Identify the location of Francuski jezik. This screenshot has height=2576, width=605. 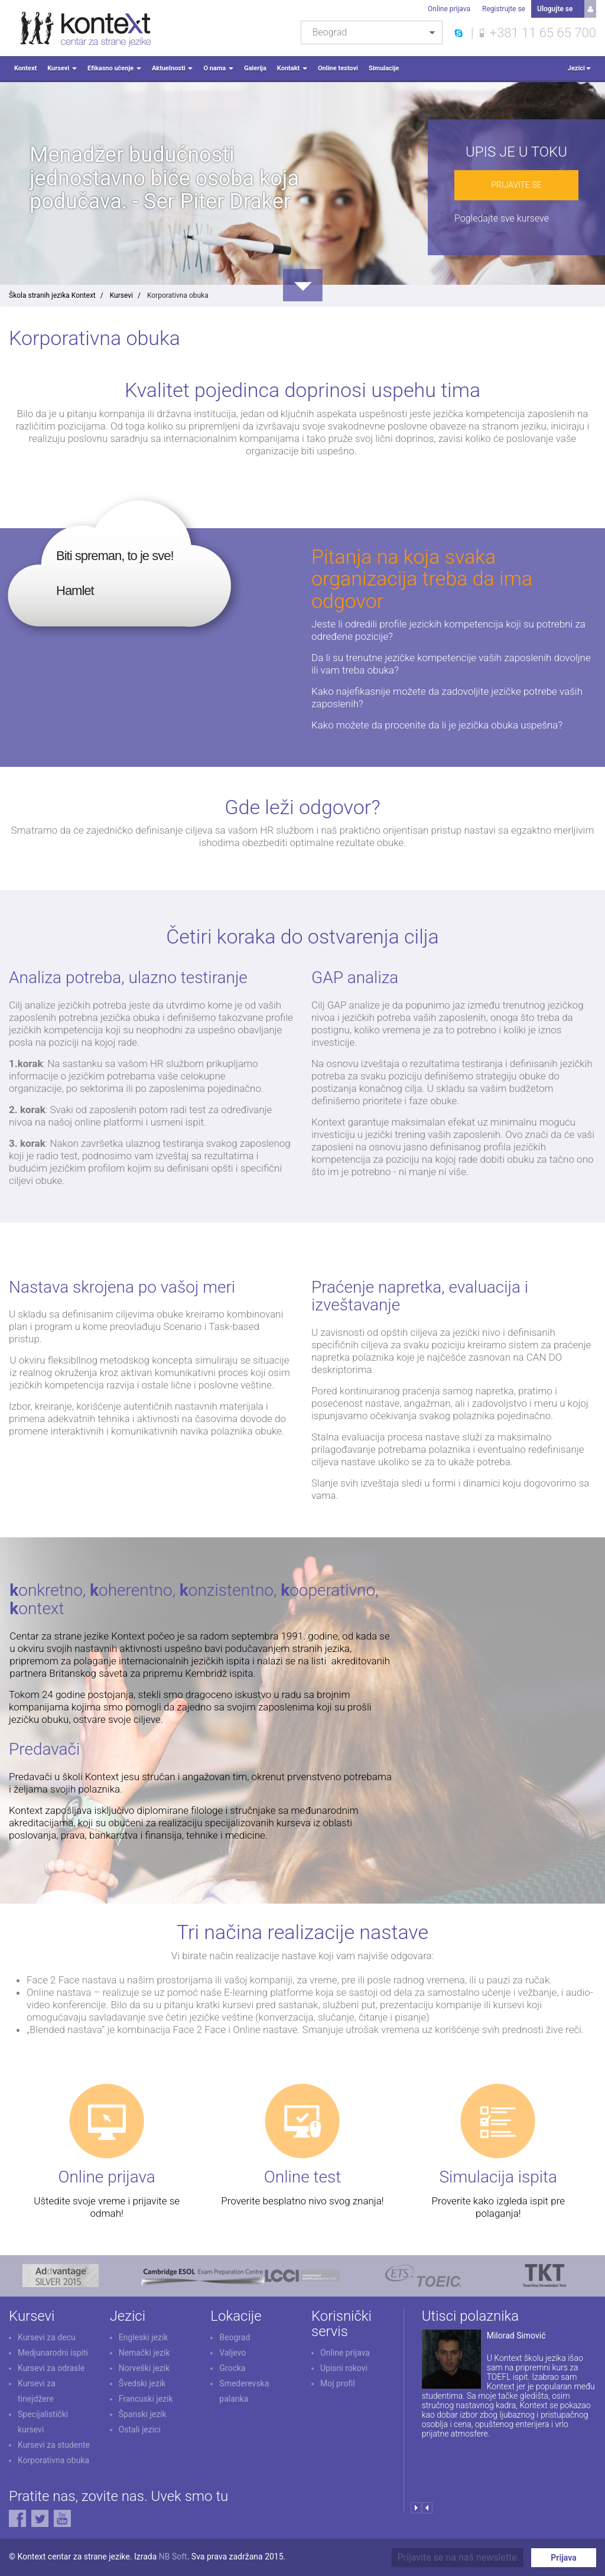
(146, 2398).